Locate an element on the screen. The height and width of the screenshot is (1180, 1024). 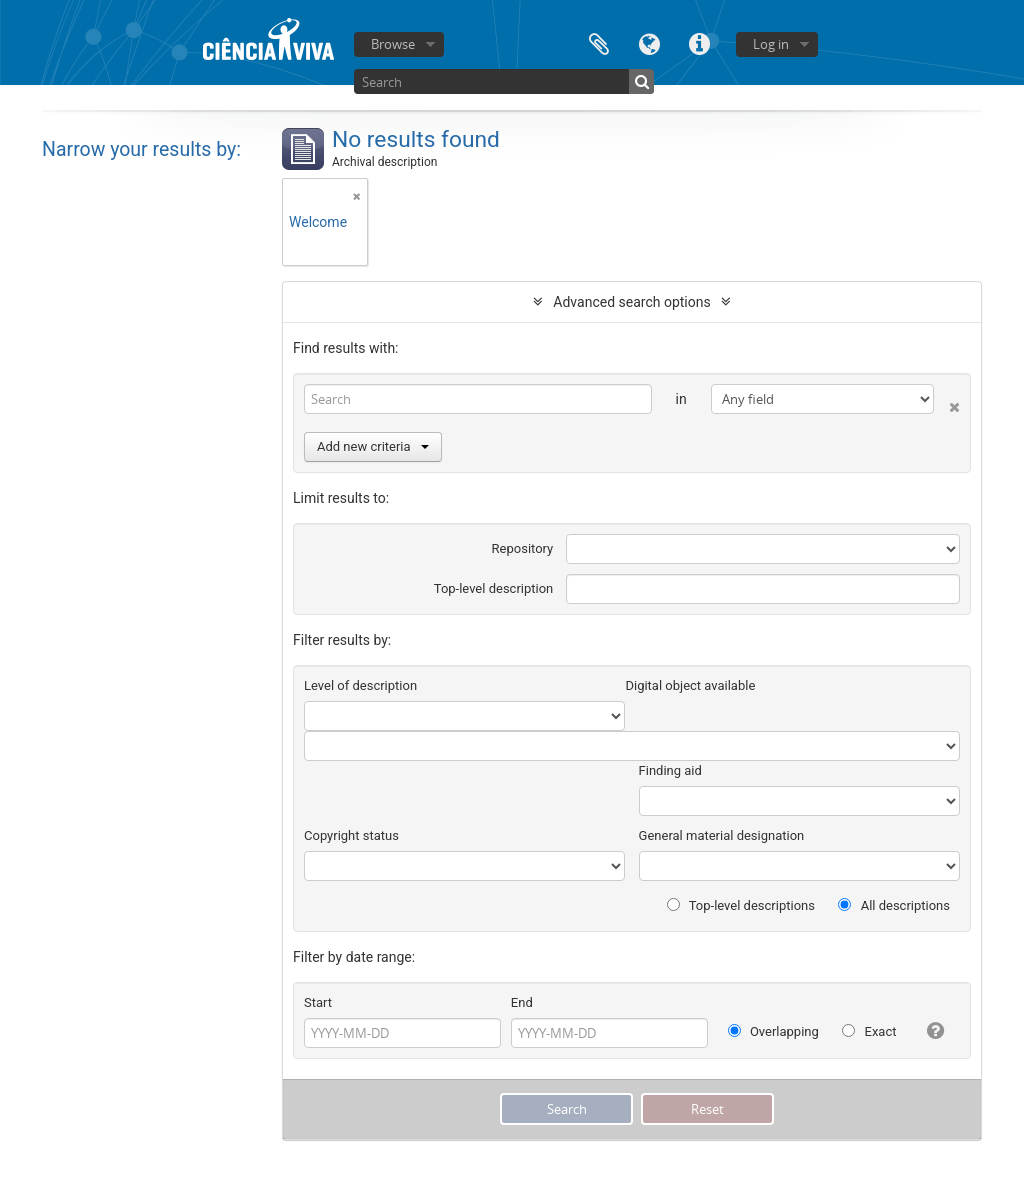
Quick links is located at coordinates (699, 42).